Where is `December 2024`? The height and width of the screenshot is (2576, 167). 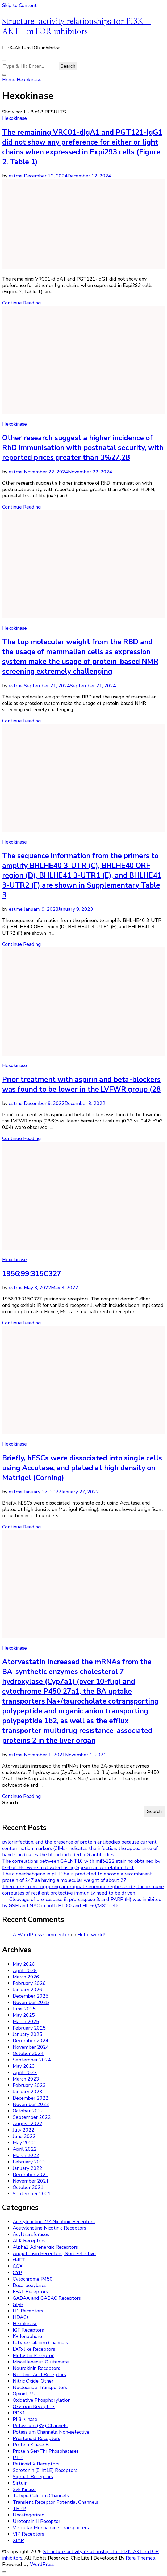 December 2024 is located at coordinates (30, 2040).